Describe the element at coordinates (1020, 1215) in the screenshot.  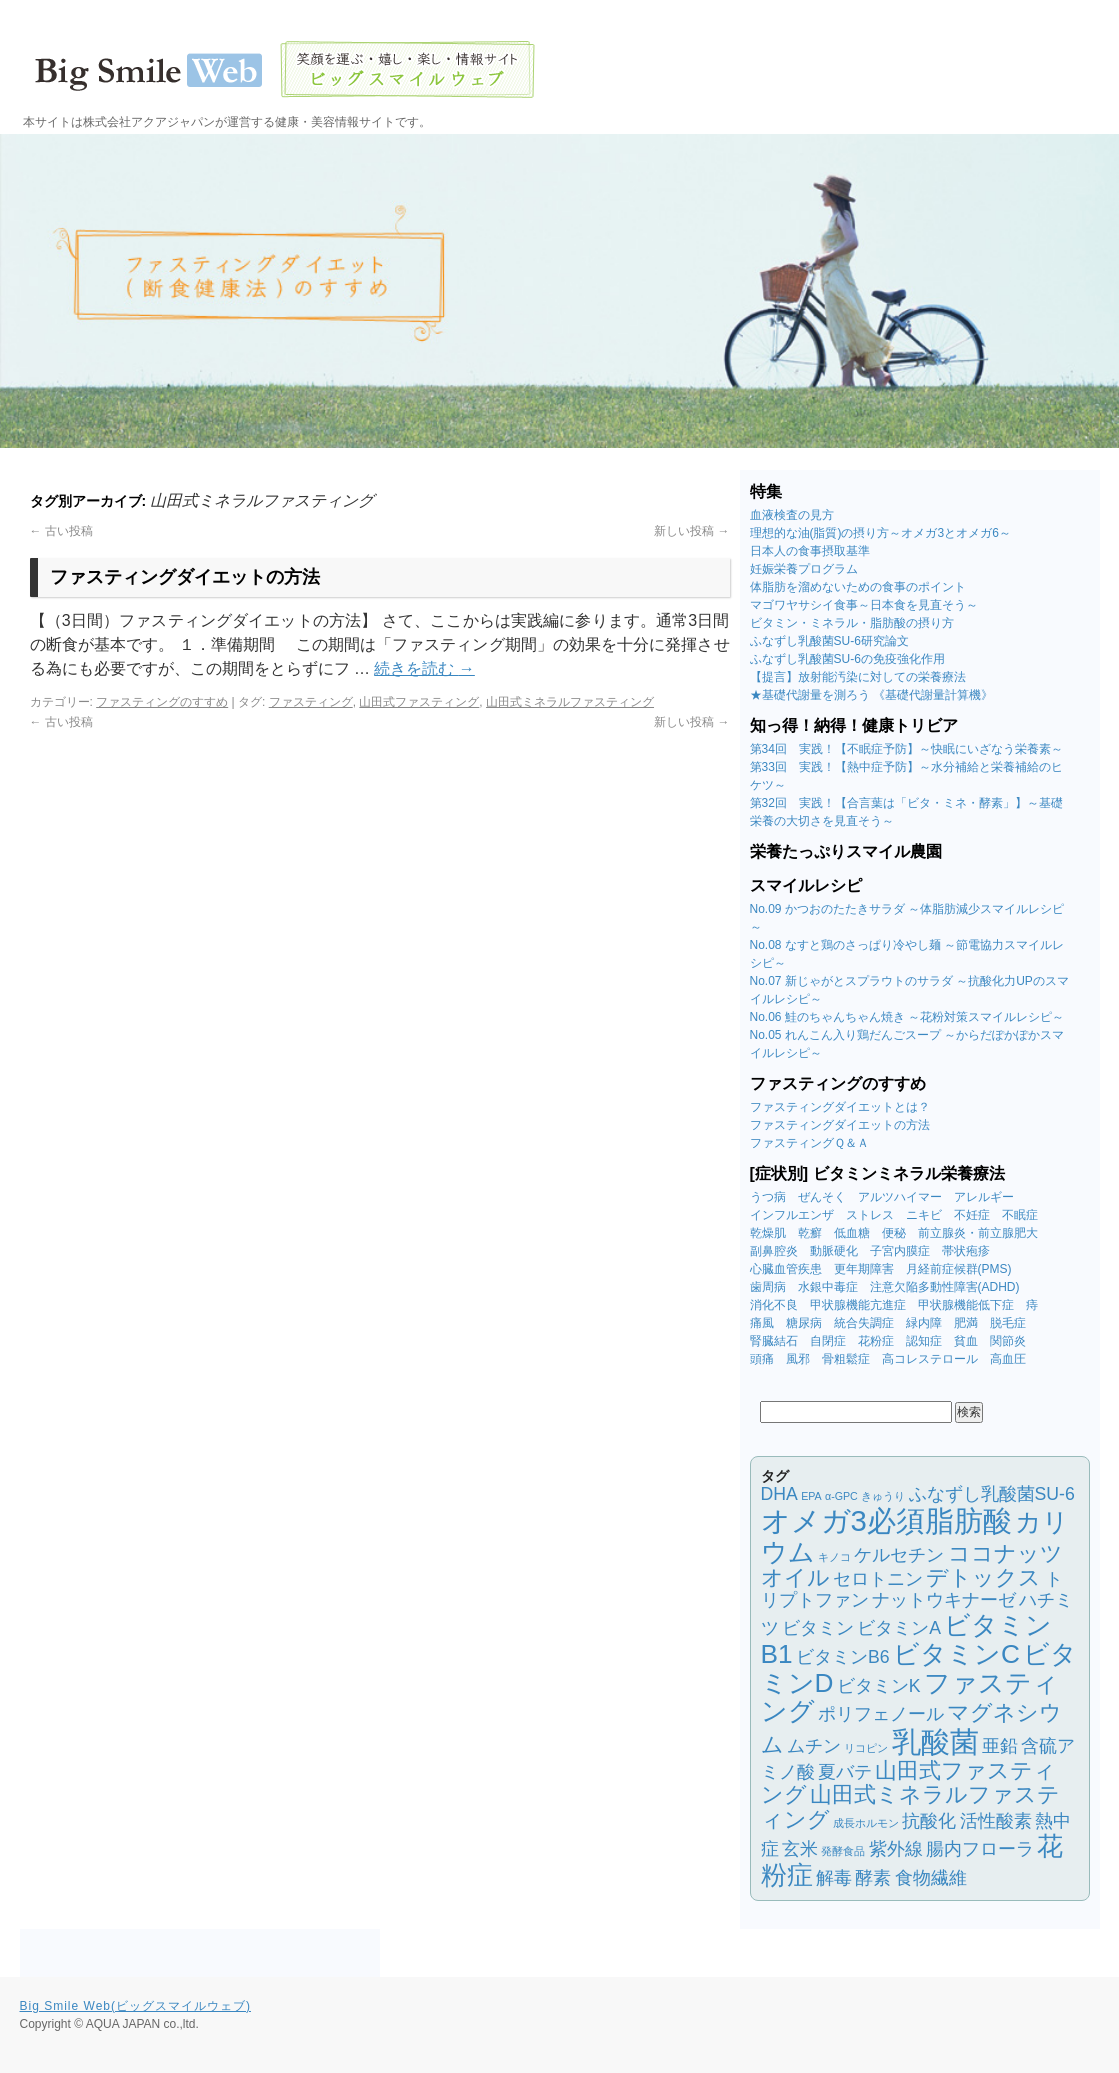
I see `不眠症` at that location.